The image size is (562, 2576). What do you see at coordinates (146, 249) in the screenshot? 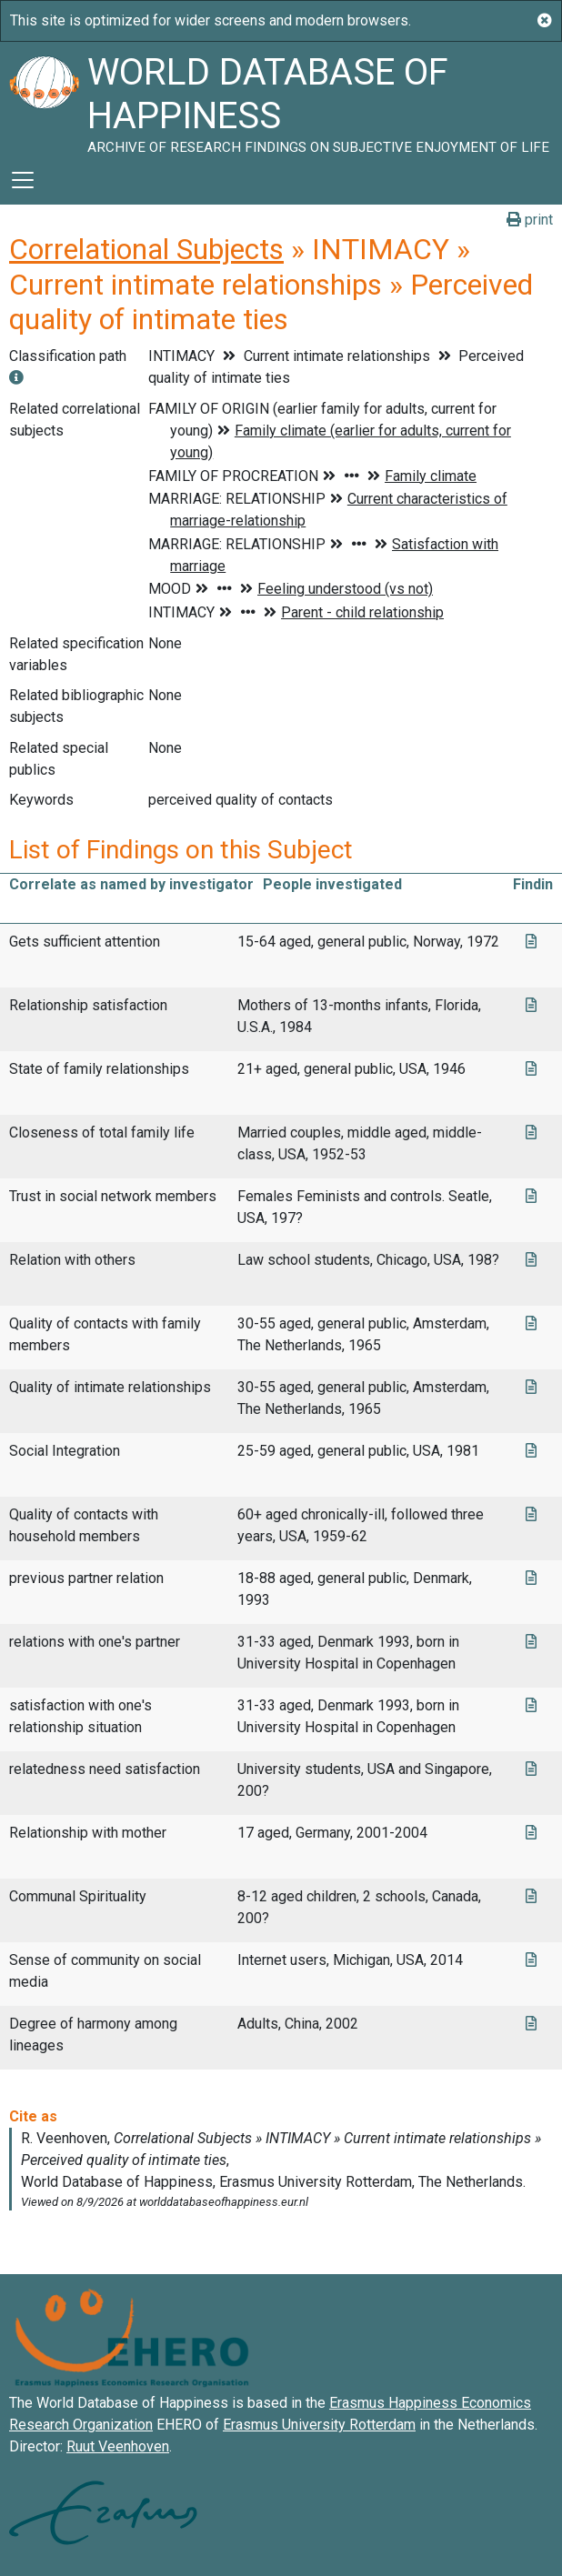
I see `Correlational Subjects` at bounding box center [146, 249].